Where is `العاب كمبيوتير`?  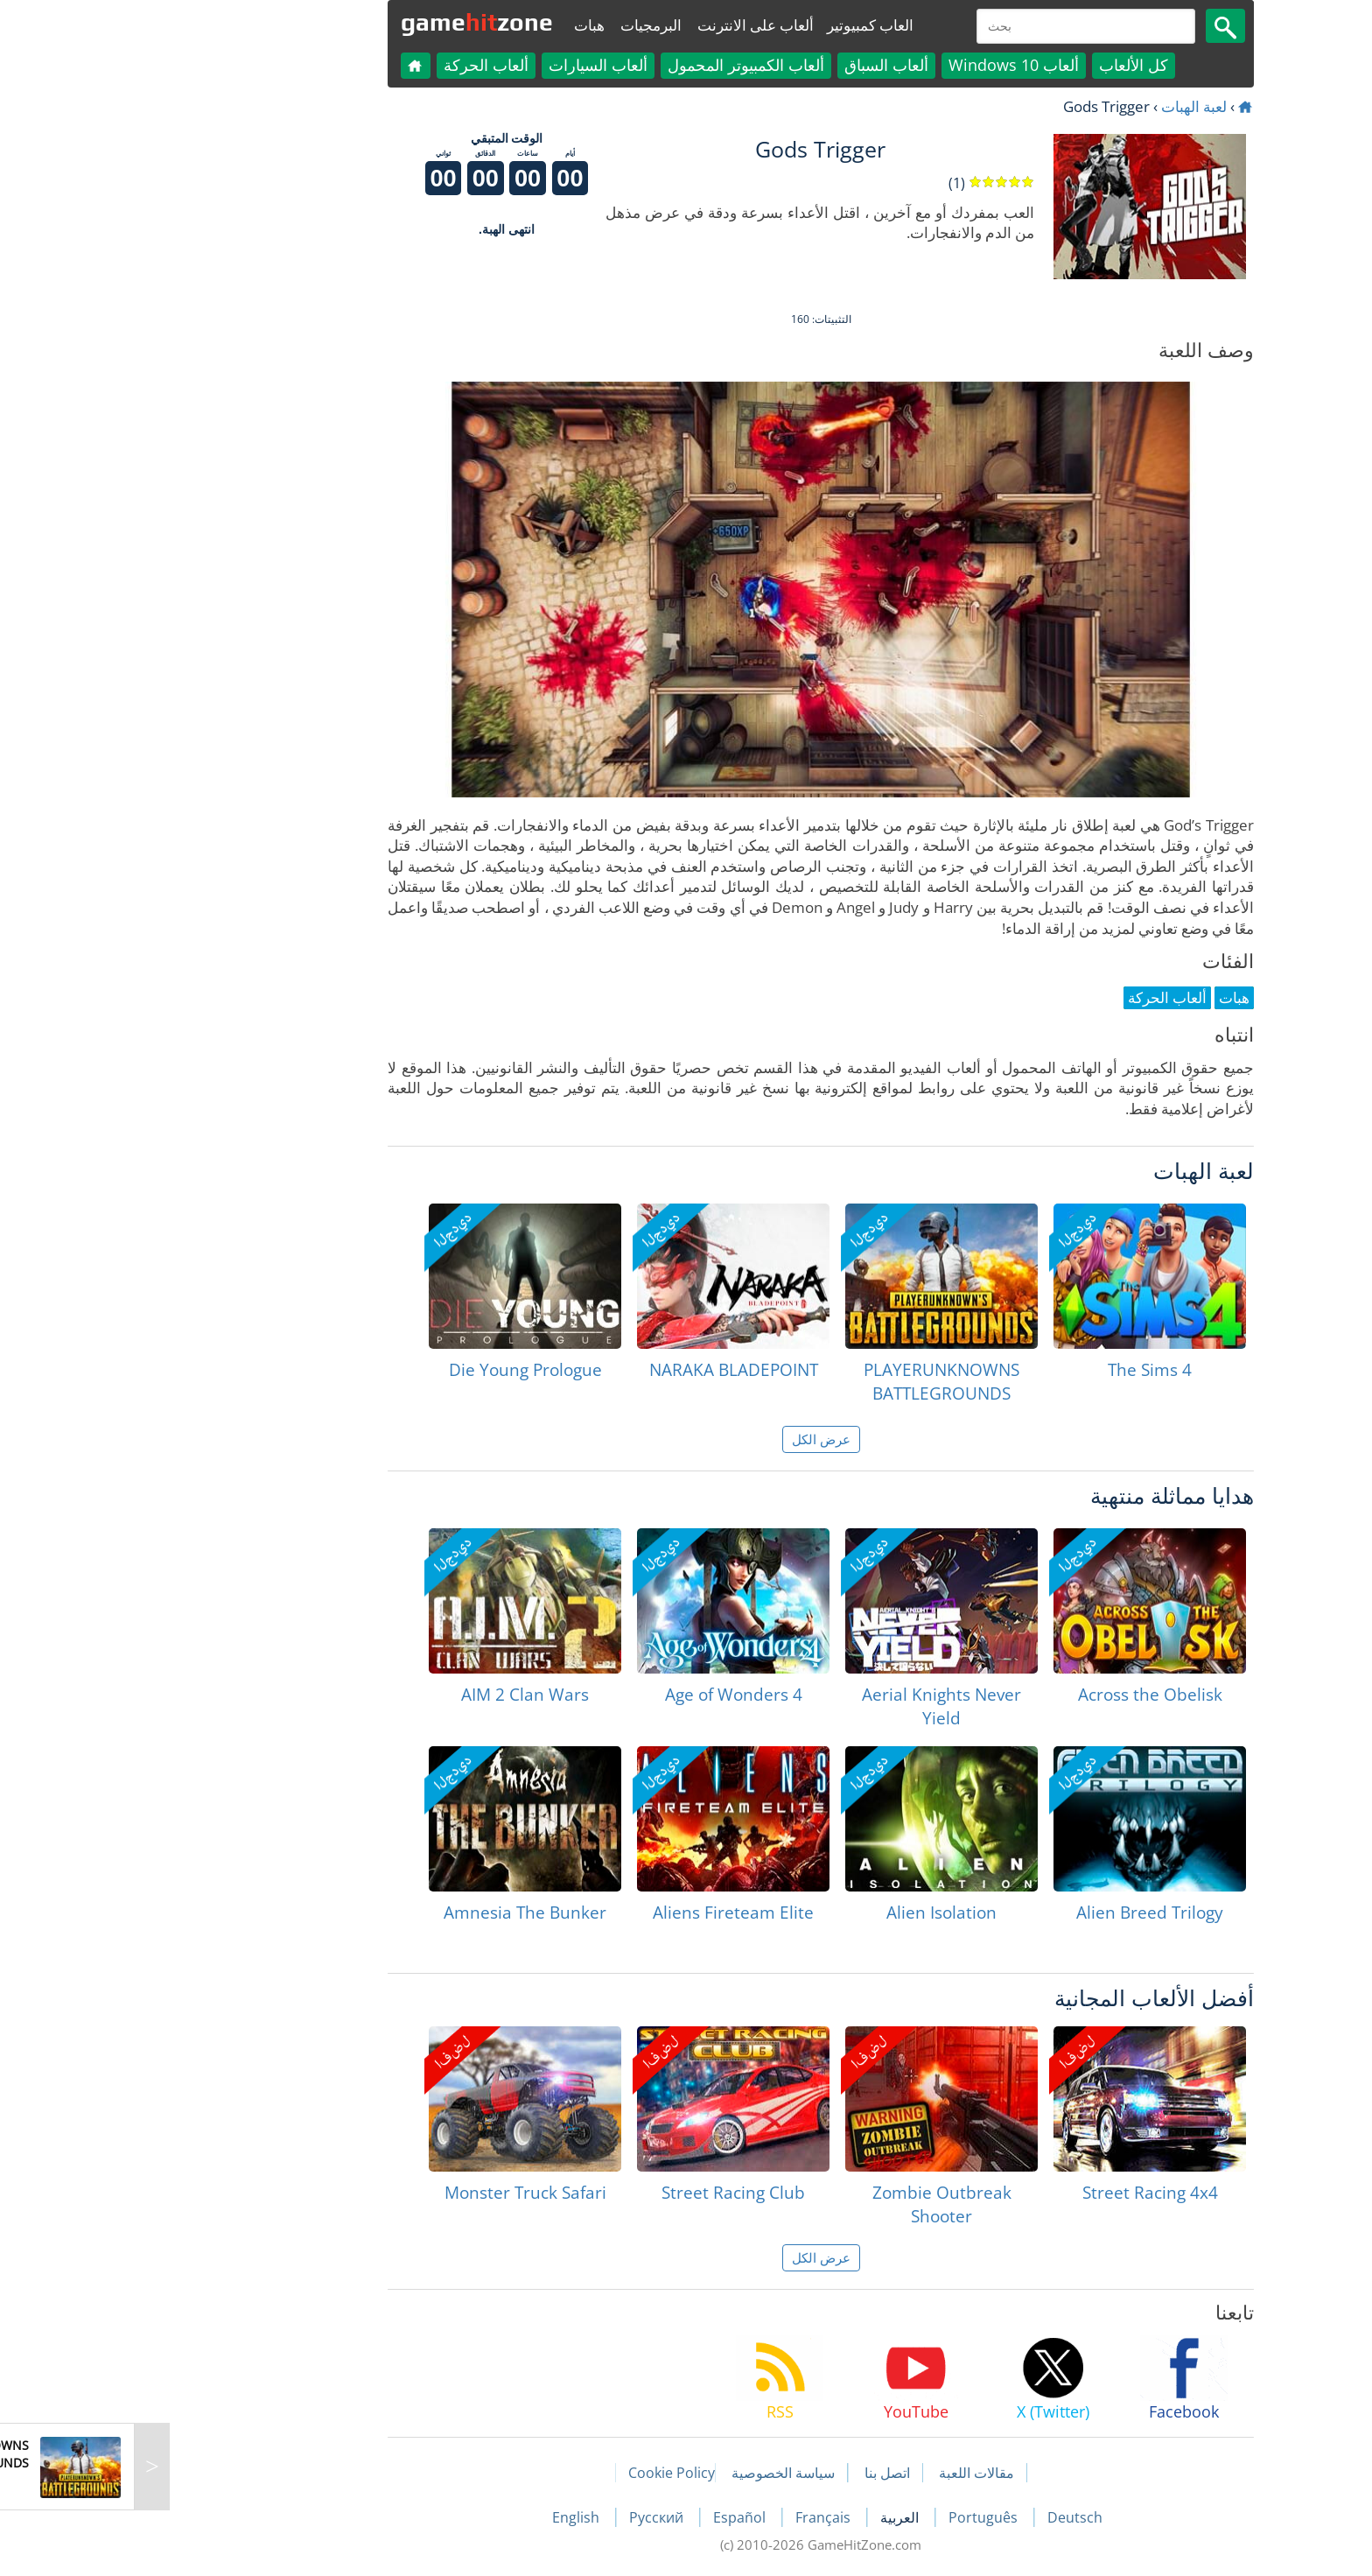
العاب كمبيوتير is located at coordinates (735, 25).